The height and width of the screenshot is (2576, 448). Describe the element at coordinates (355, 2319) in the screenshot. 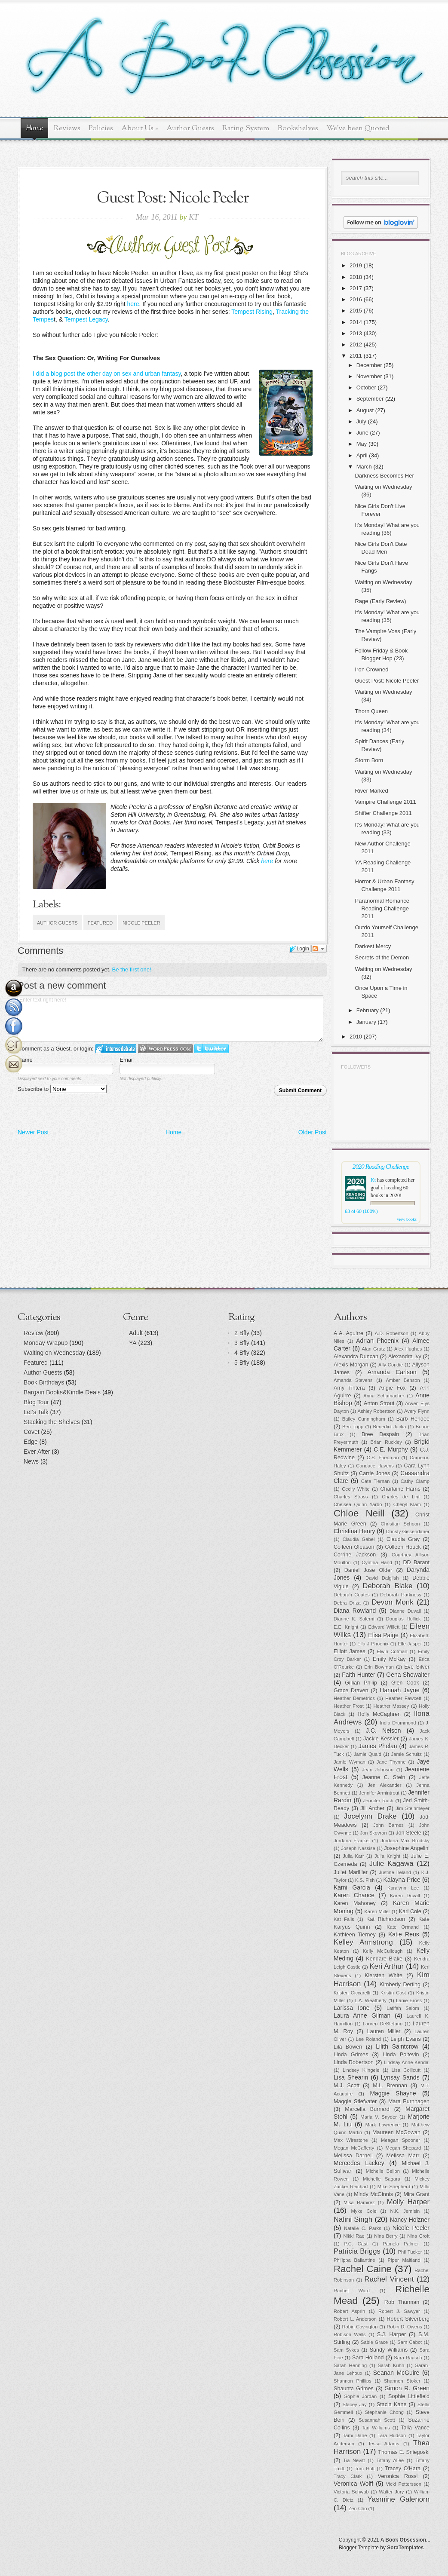

I see `Robert L. Anderson` at that location.